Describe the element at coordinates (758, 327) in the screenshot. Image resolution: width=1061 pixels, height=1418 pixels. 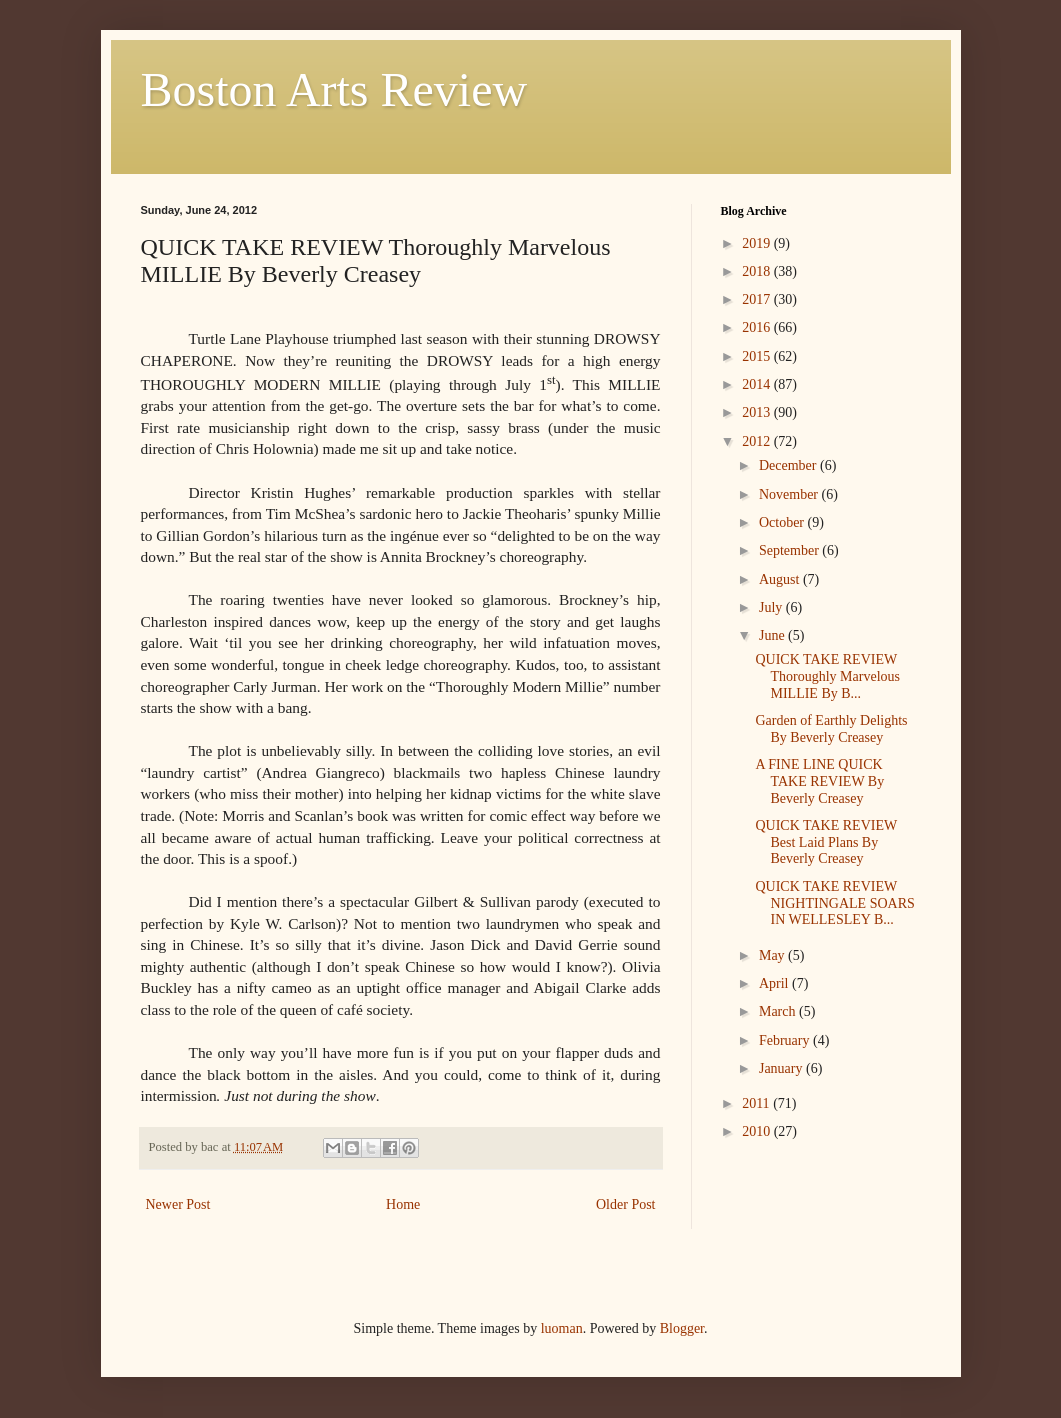
I see `2016` at that location.